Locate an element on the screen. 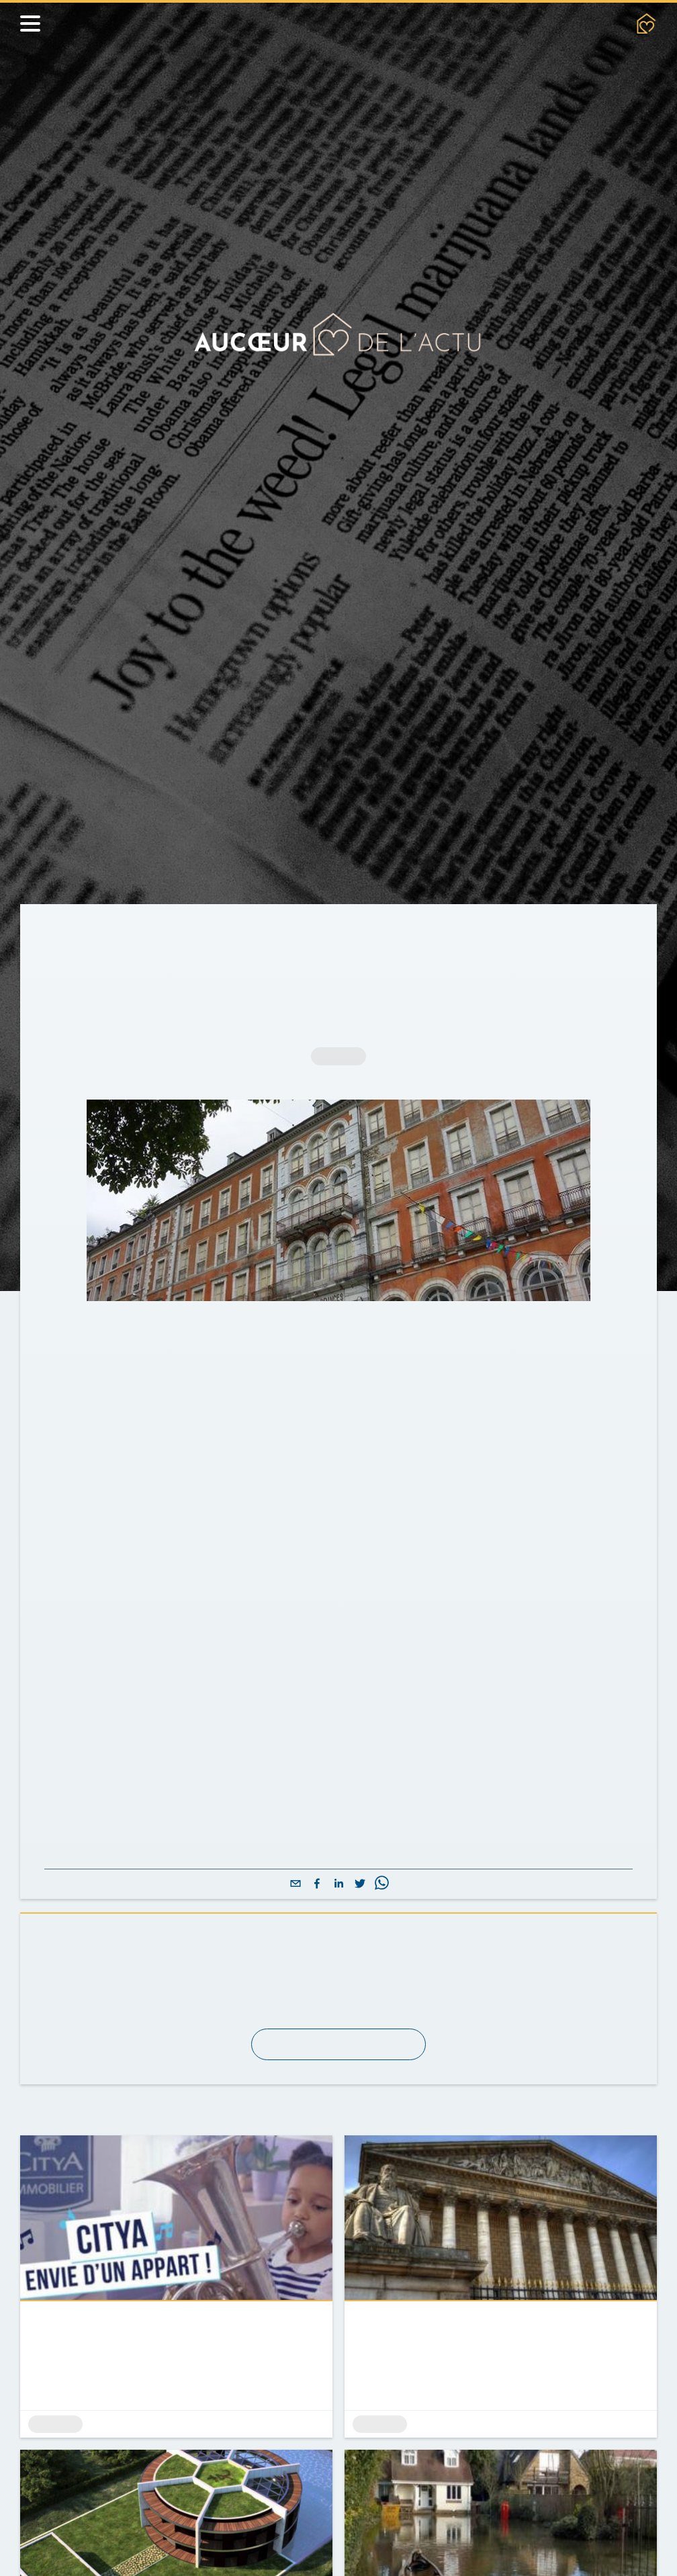 The image size is (677, 2576). Actualités is located at coordinates (135, 934).